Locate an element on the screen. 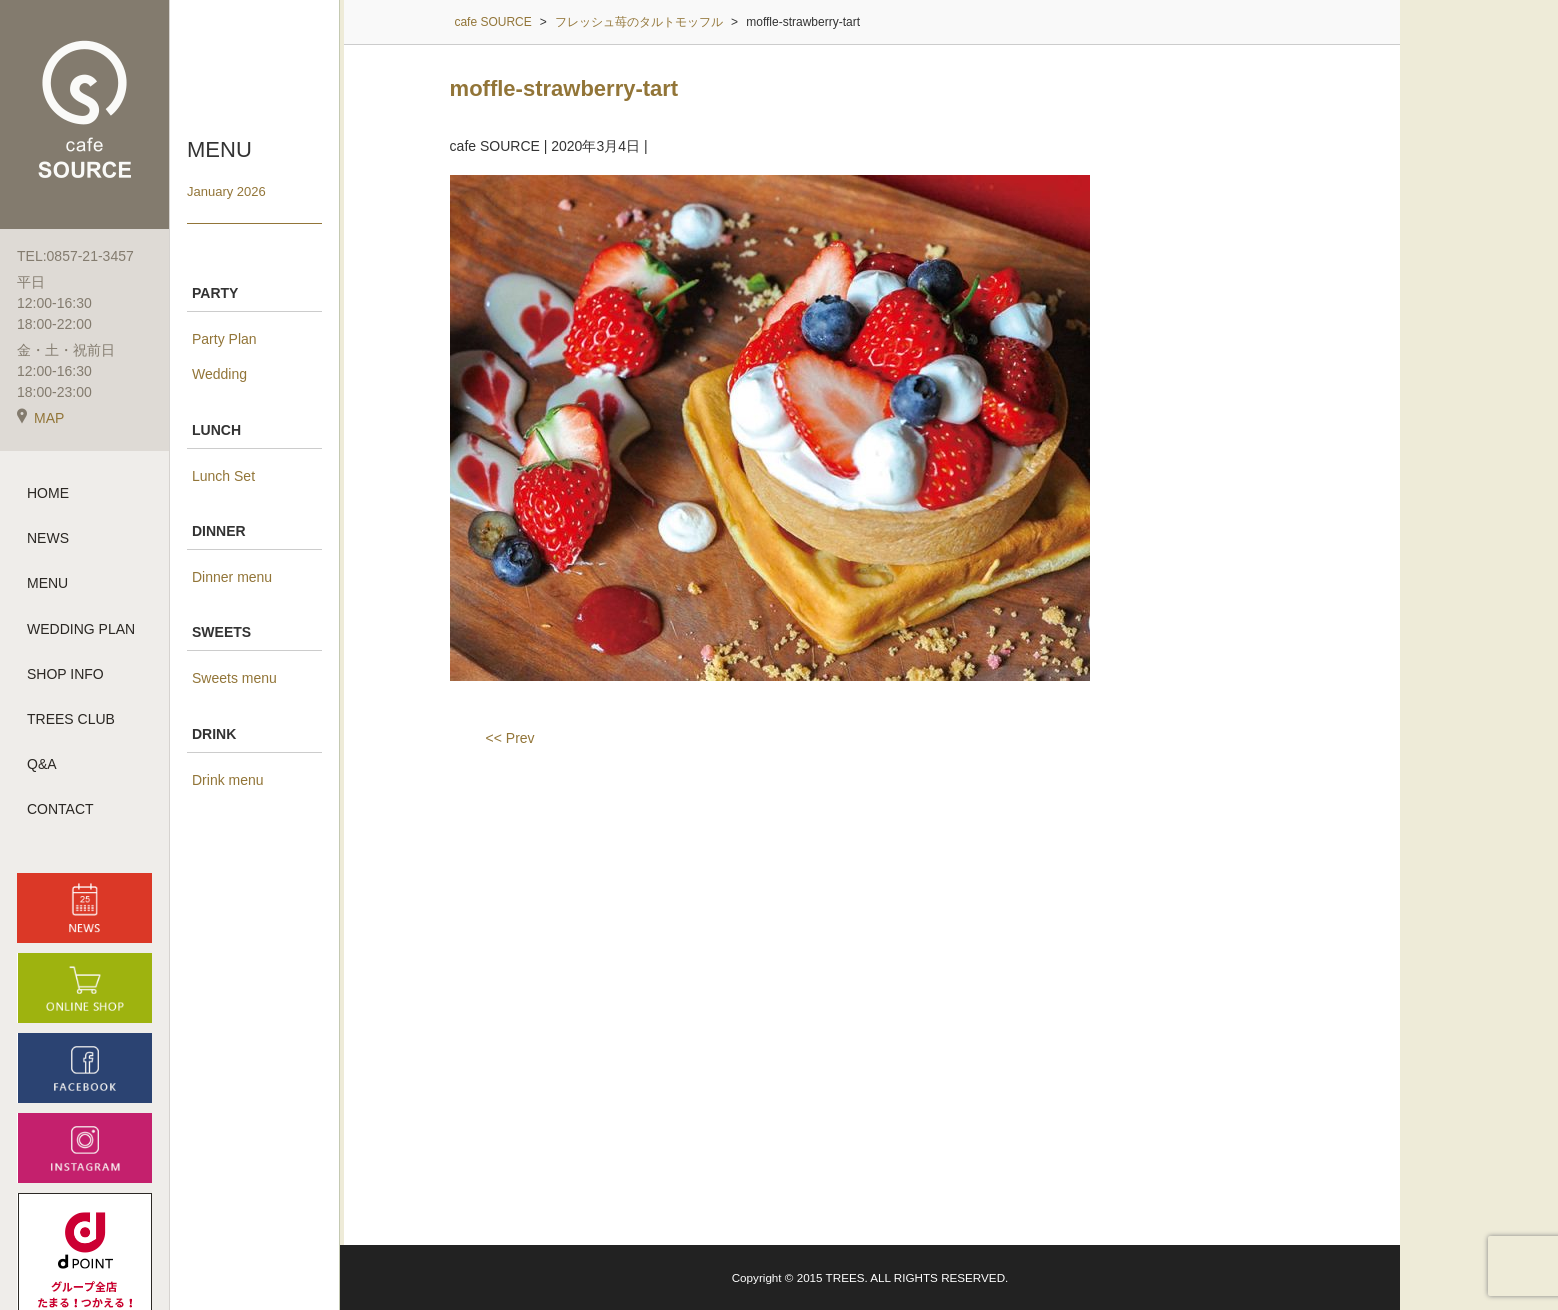 This screenshot has height=1310, width=1558. WEDDING PLAN is located at coordinates (81, 629).